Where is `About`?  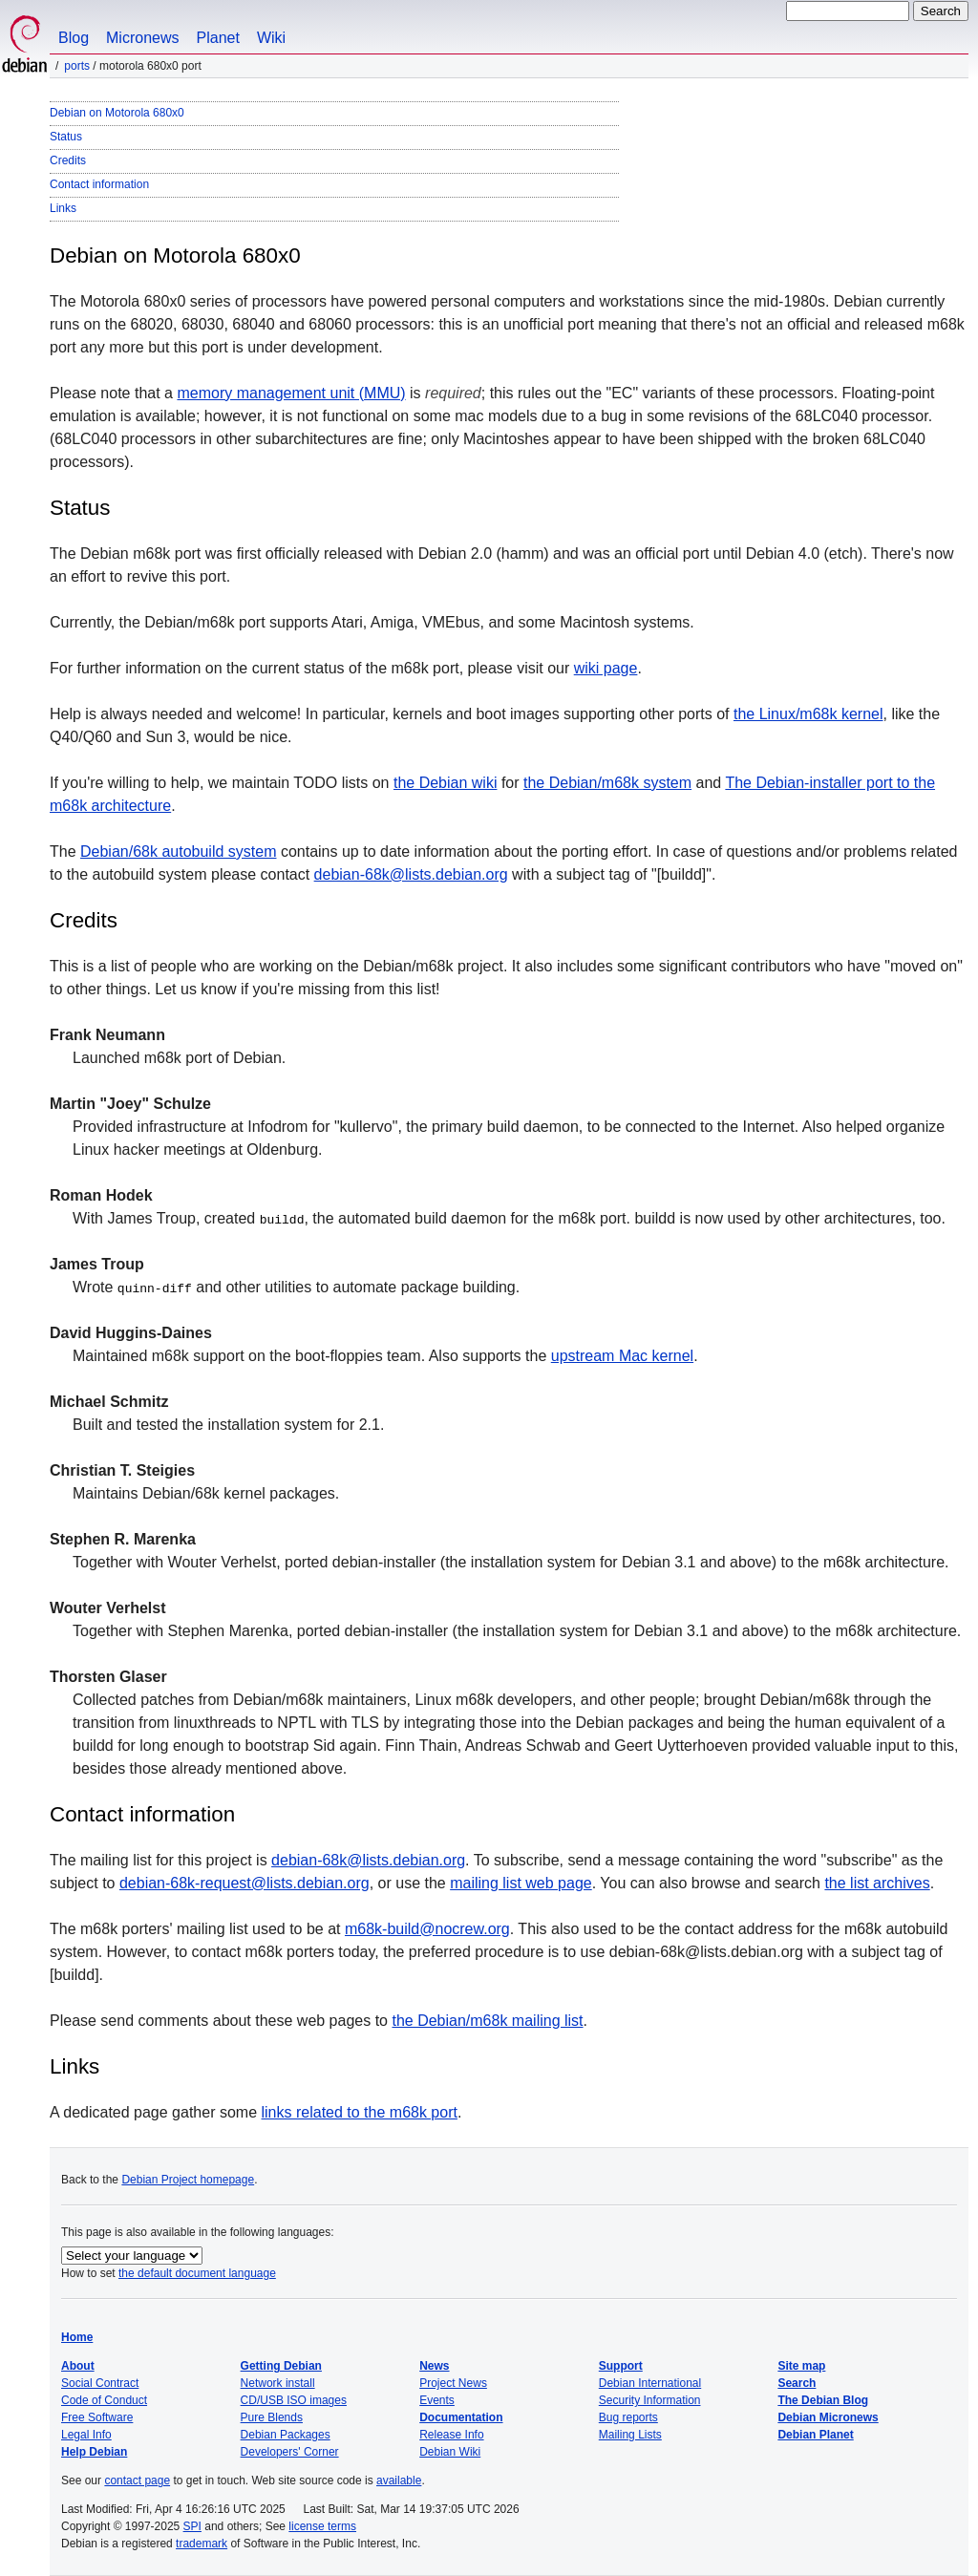 About is located at coordinates (78, 2366).